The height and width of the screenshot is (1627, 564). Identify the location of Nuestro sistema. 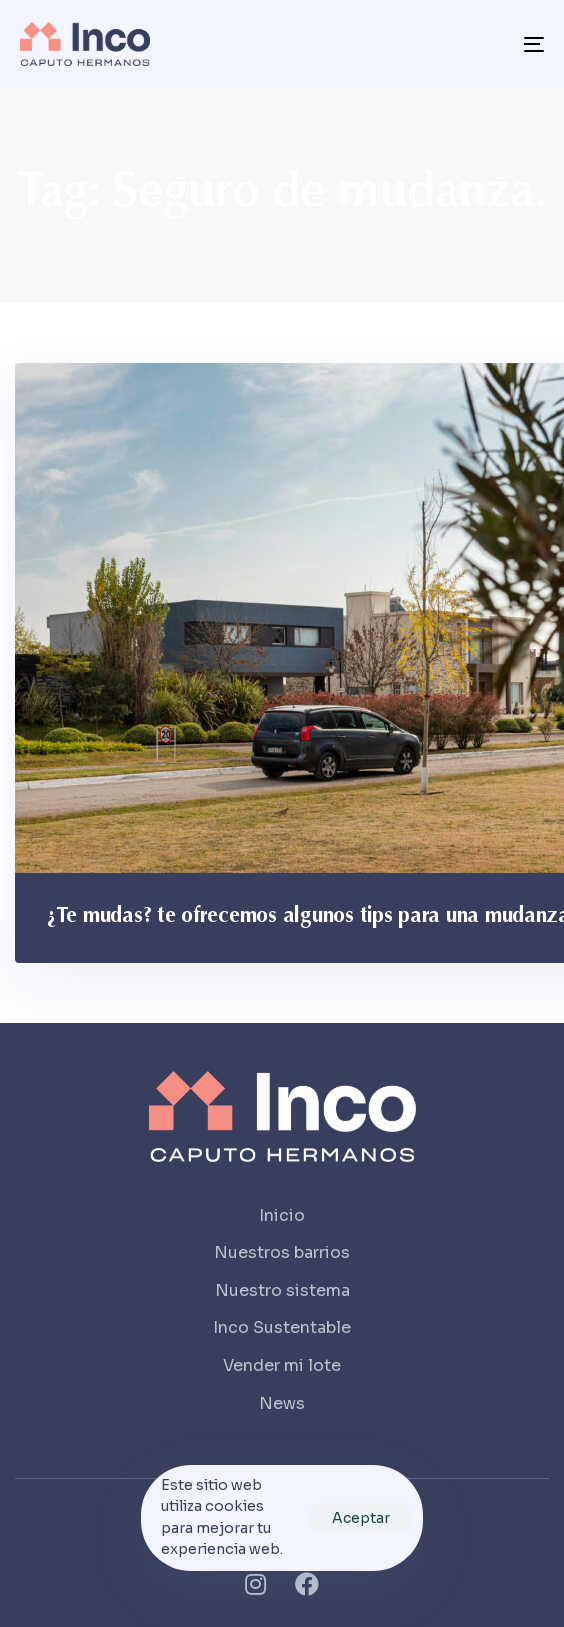
(282, 1290).